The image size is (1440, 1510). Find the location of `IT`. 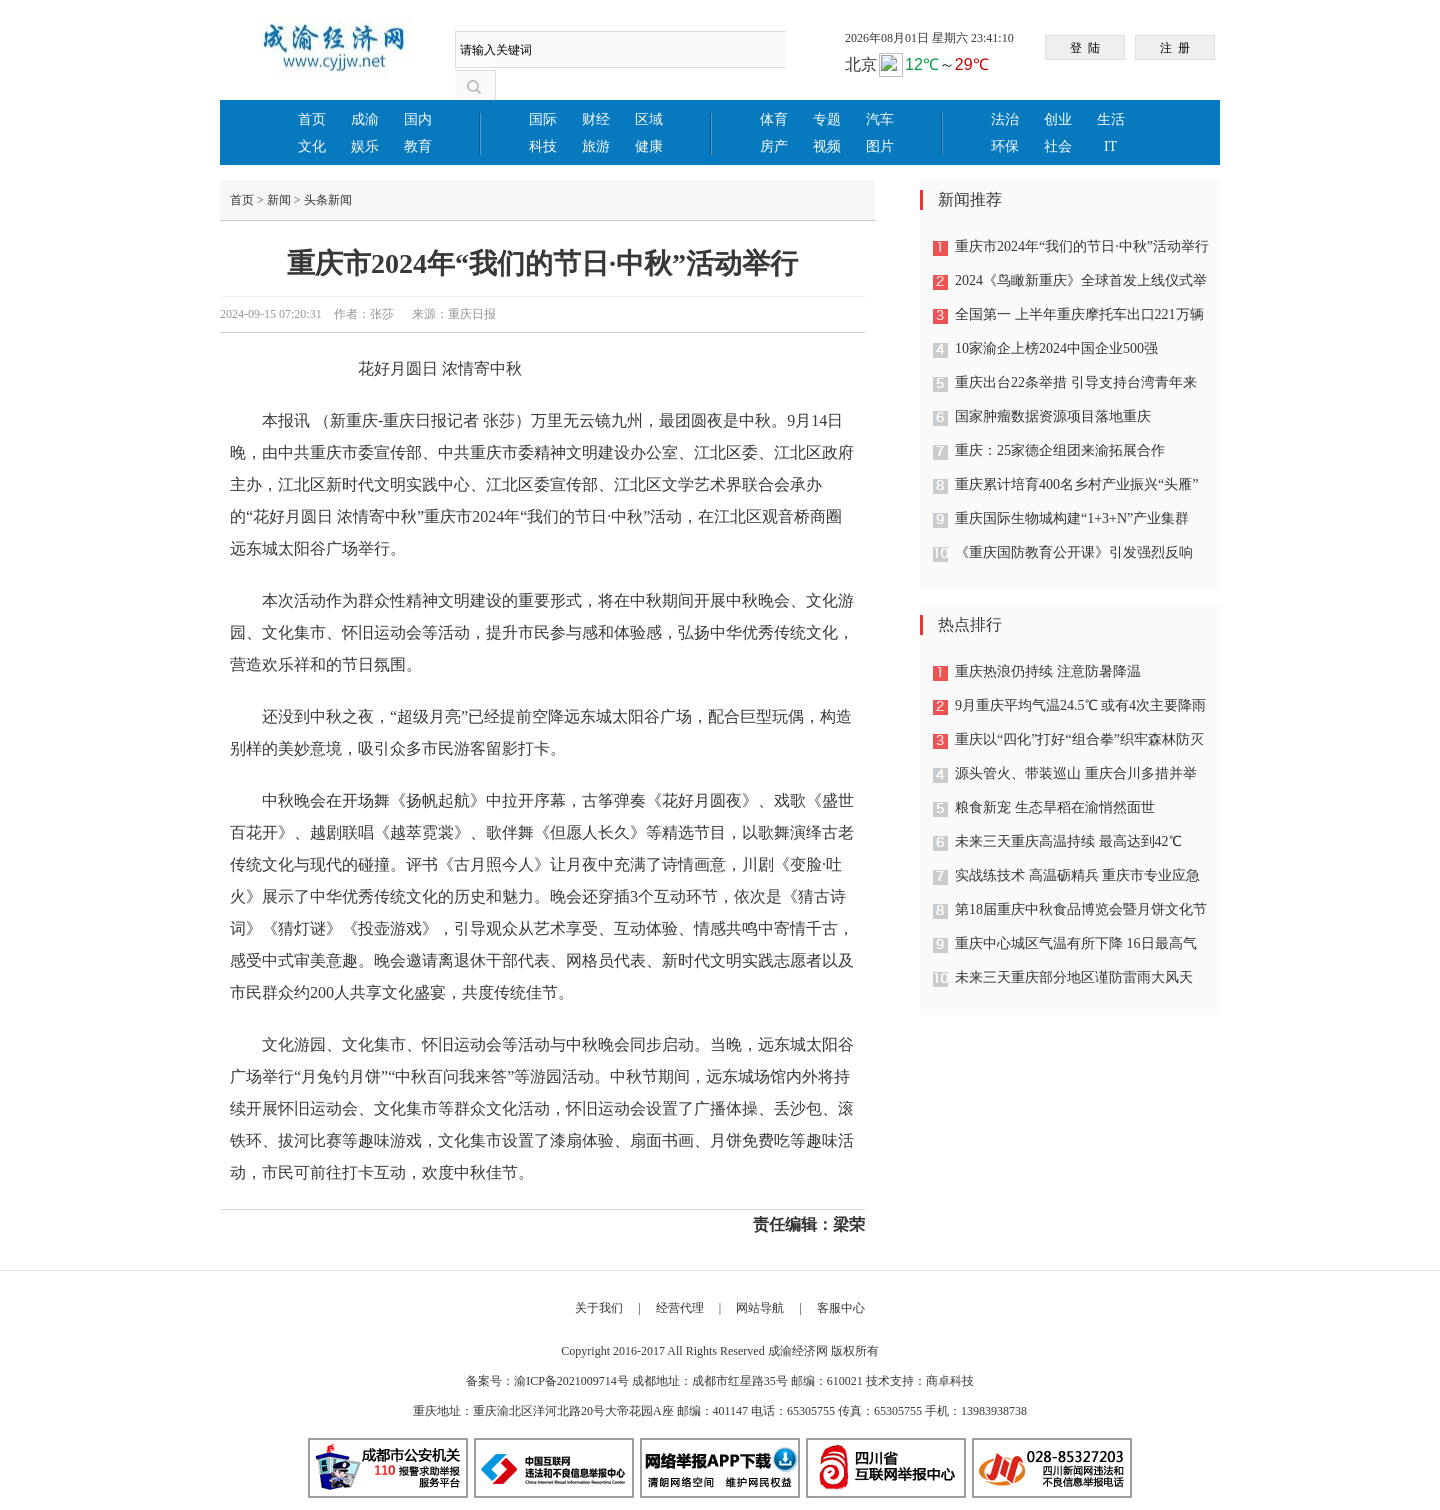

IT is located at coordinates (1110, 146).